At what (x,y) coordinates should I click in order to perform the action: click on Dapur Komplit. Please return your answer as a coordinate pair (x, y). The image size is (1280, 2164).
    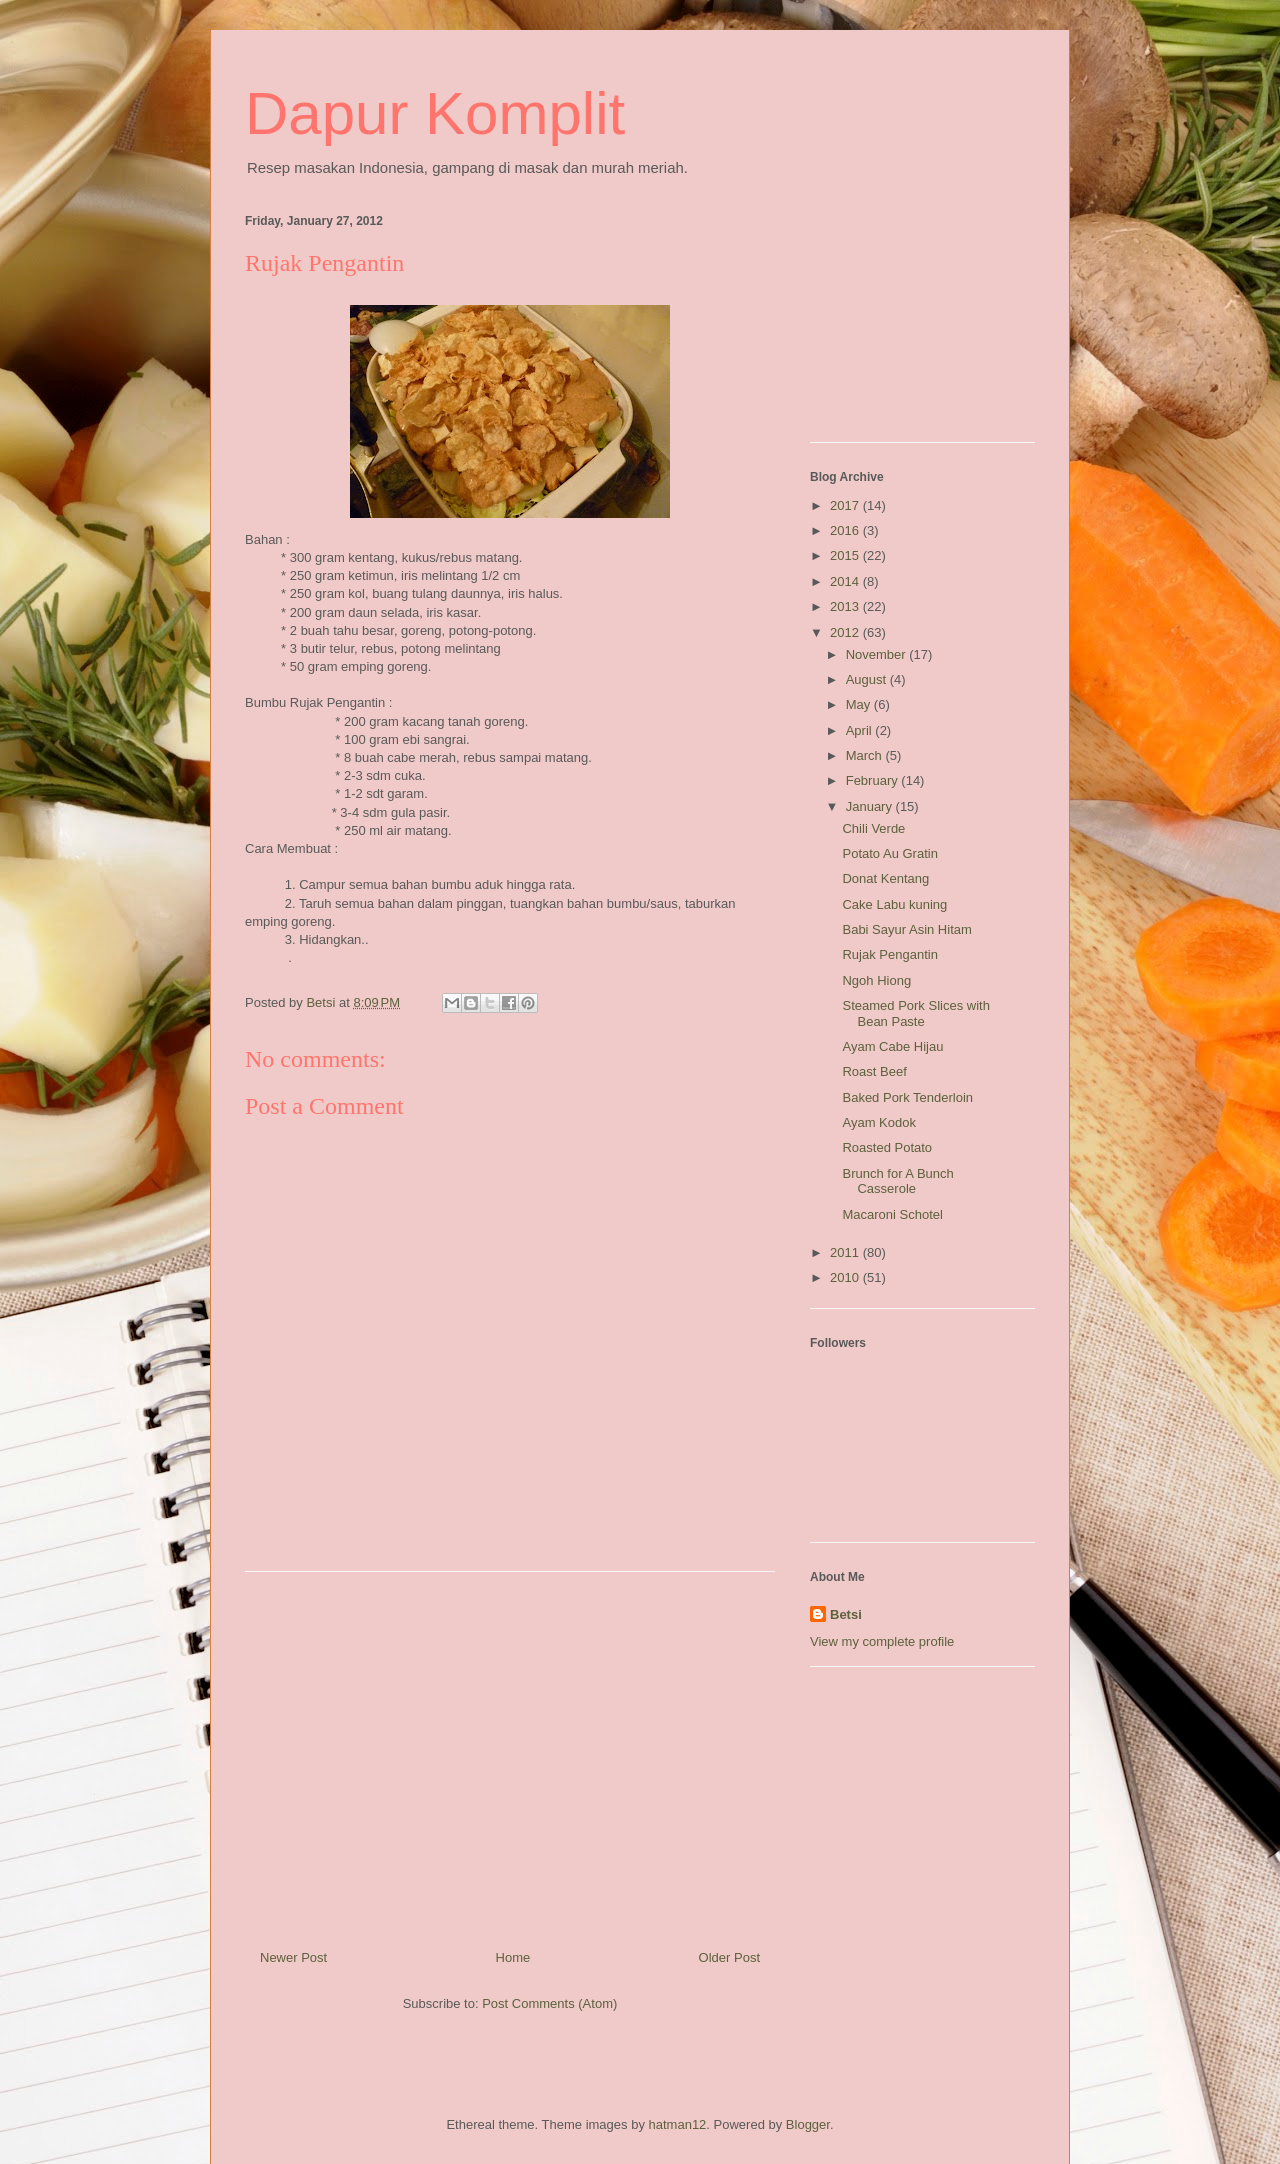
    Looking at the image, I should click on (435, 113).